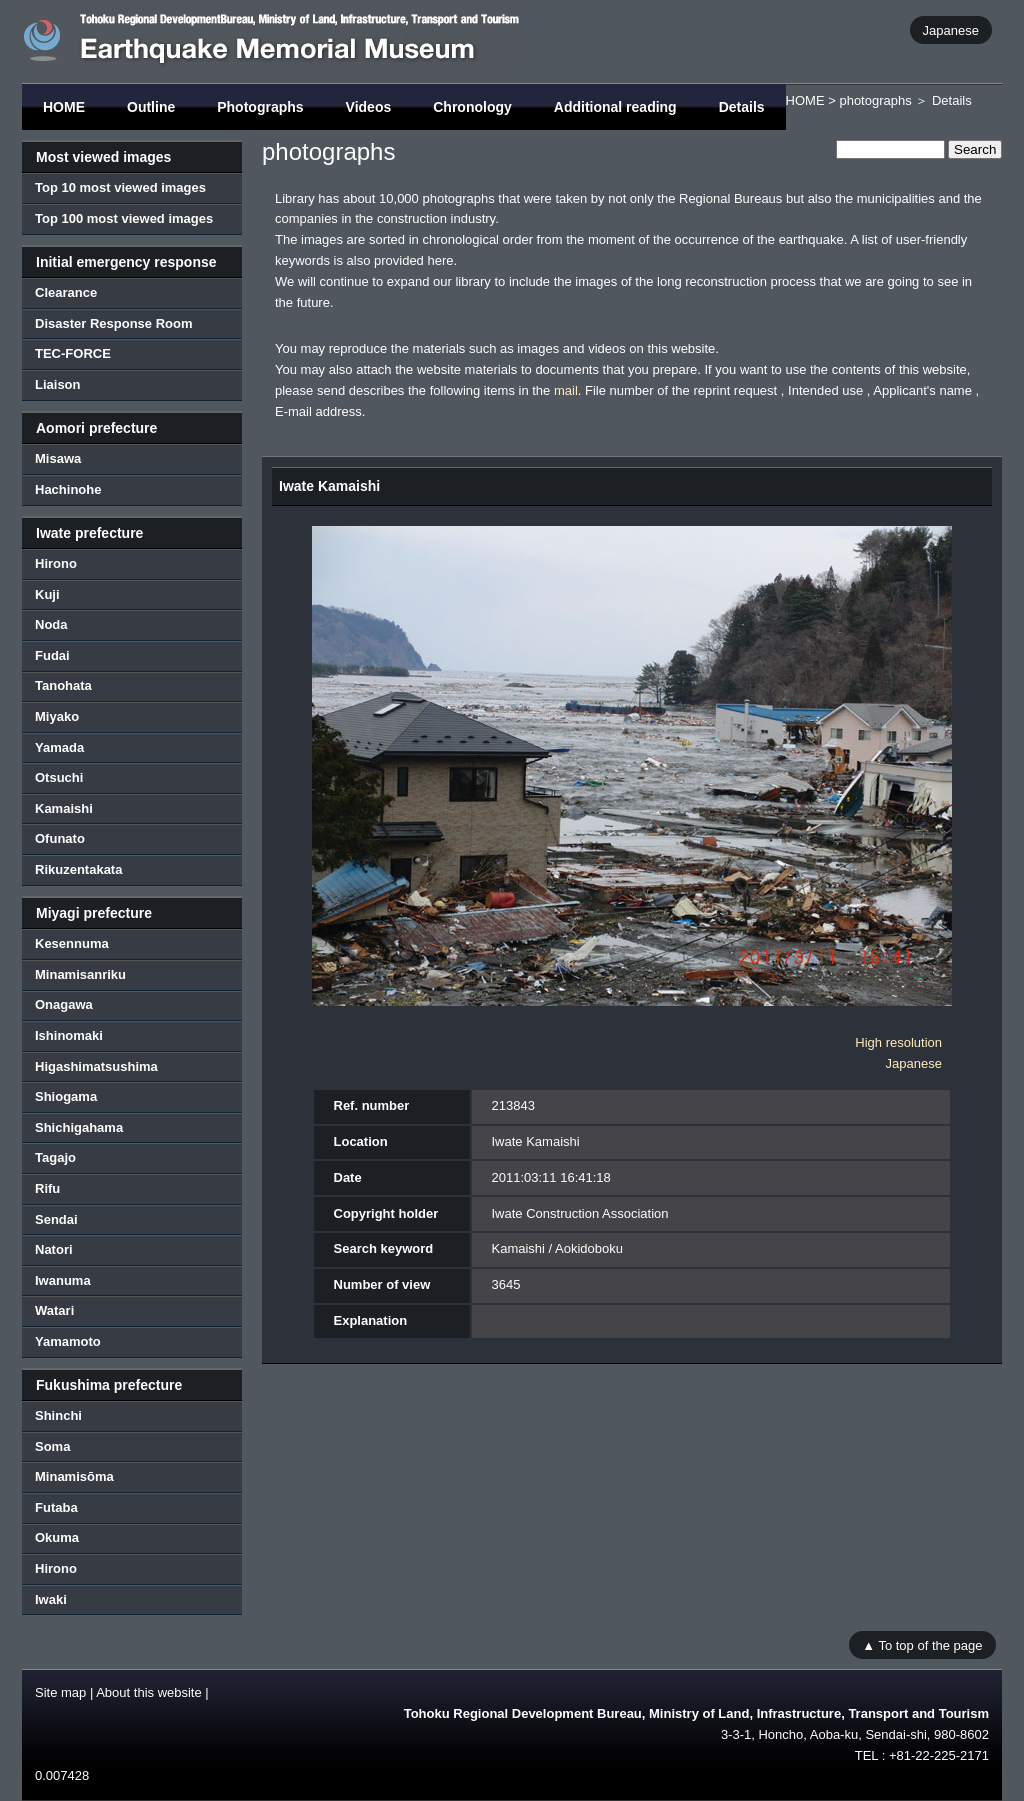 The height and width of the screenshot is (1801, 1024). I want to click on Hirono, so click(56, 563).